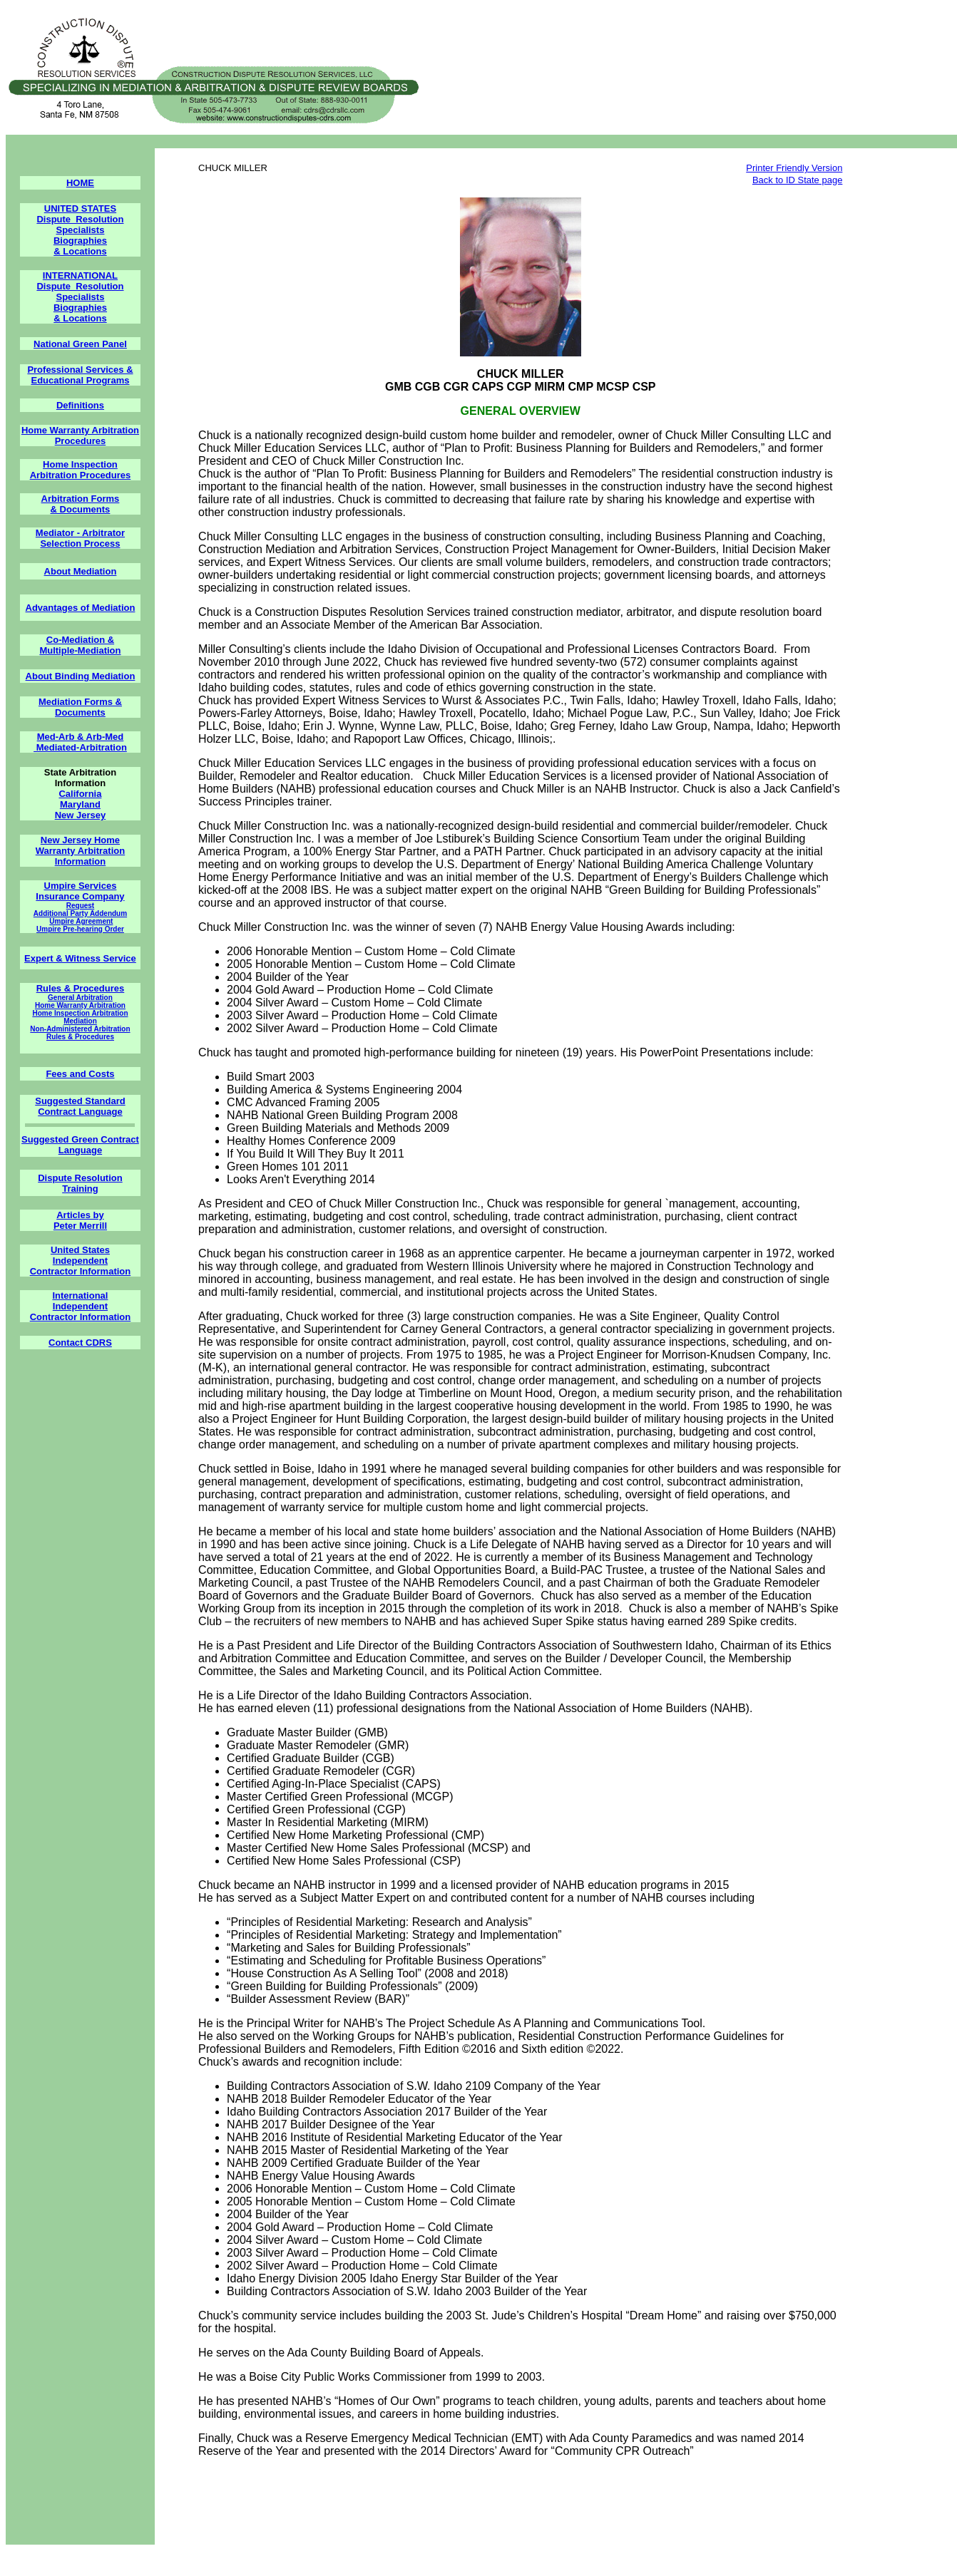  What do you see at coordinates (80, 344) in the screenshot?
I see `National Green Panel` at bounding box center [80, 344].